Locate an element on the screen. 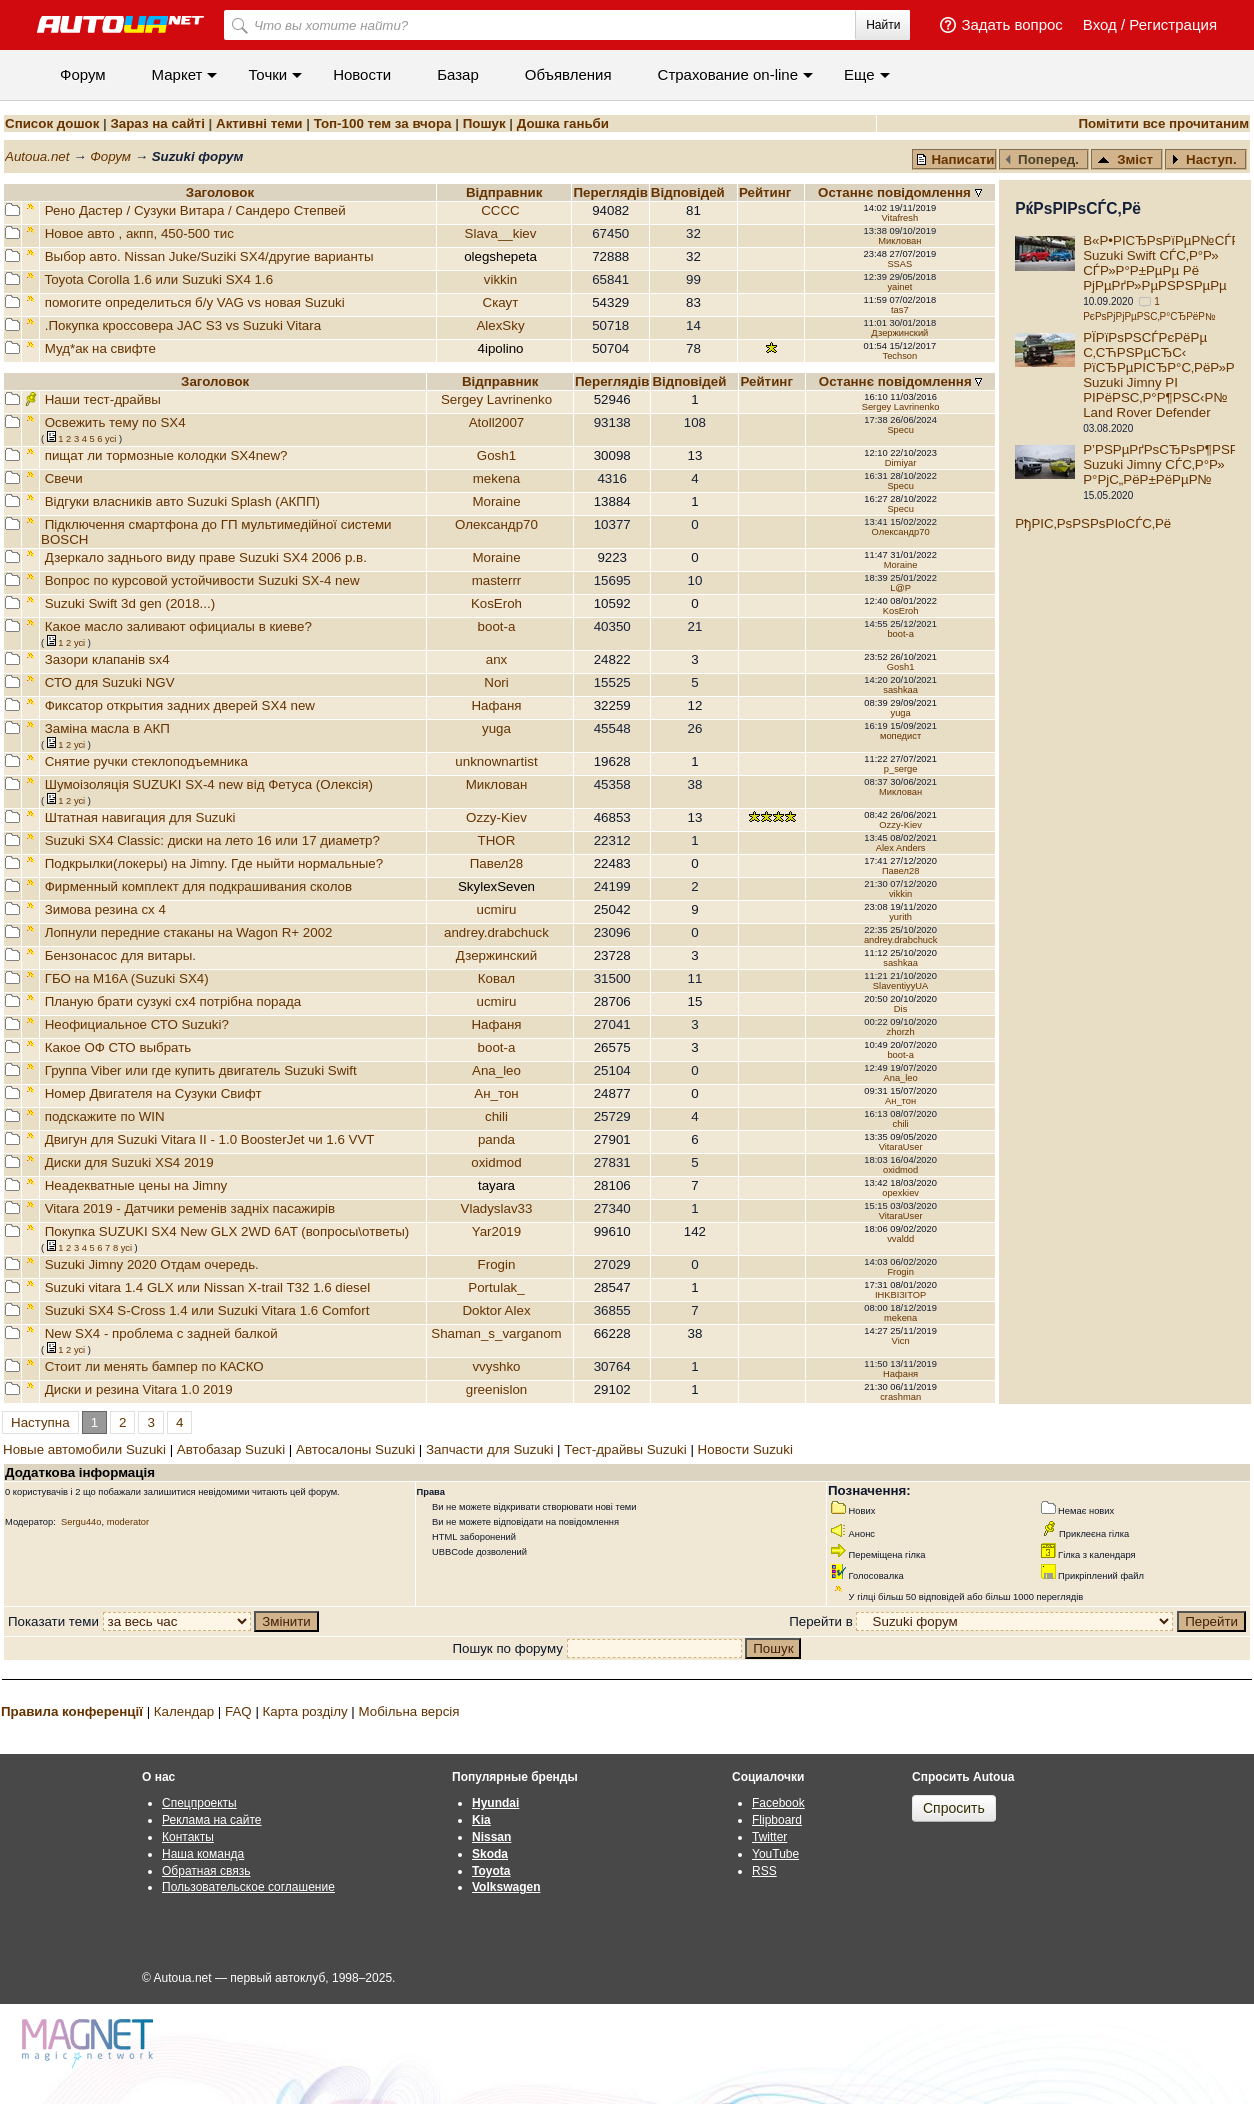 Image resolution: width=1254 pixels, height=2104 pixels. IHKBI3ITOP is located at coordinates (900, 1295).